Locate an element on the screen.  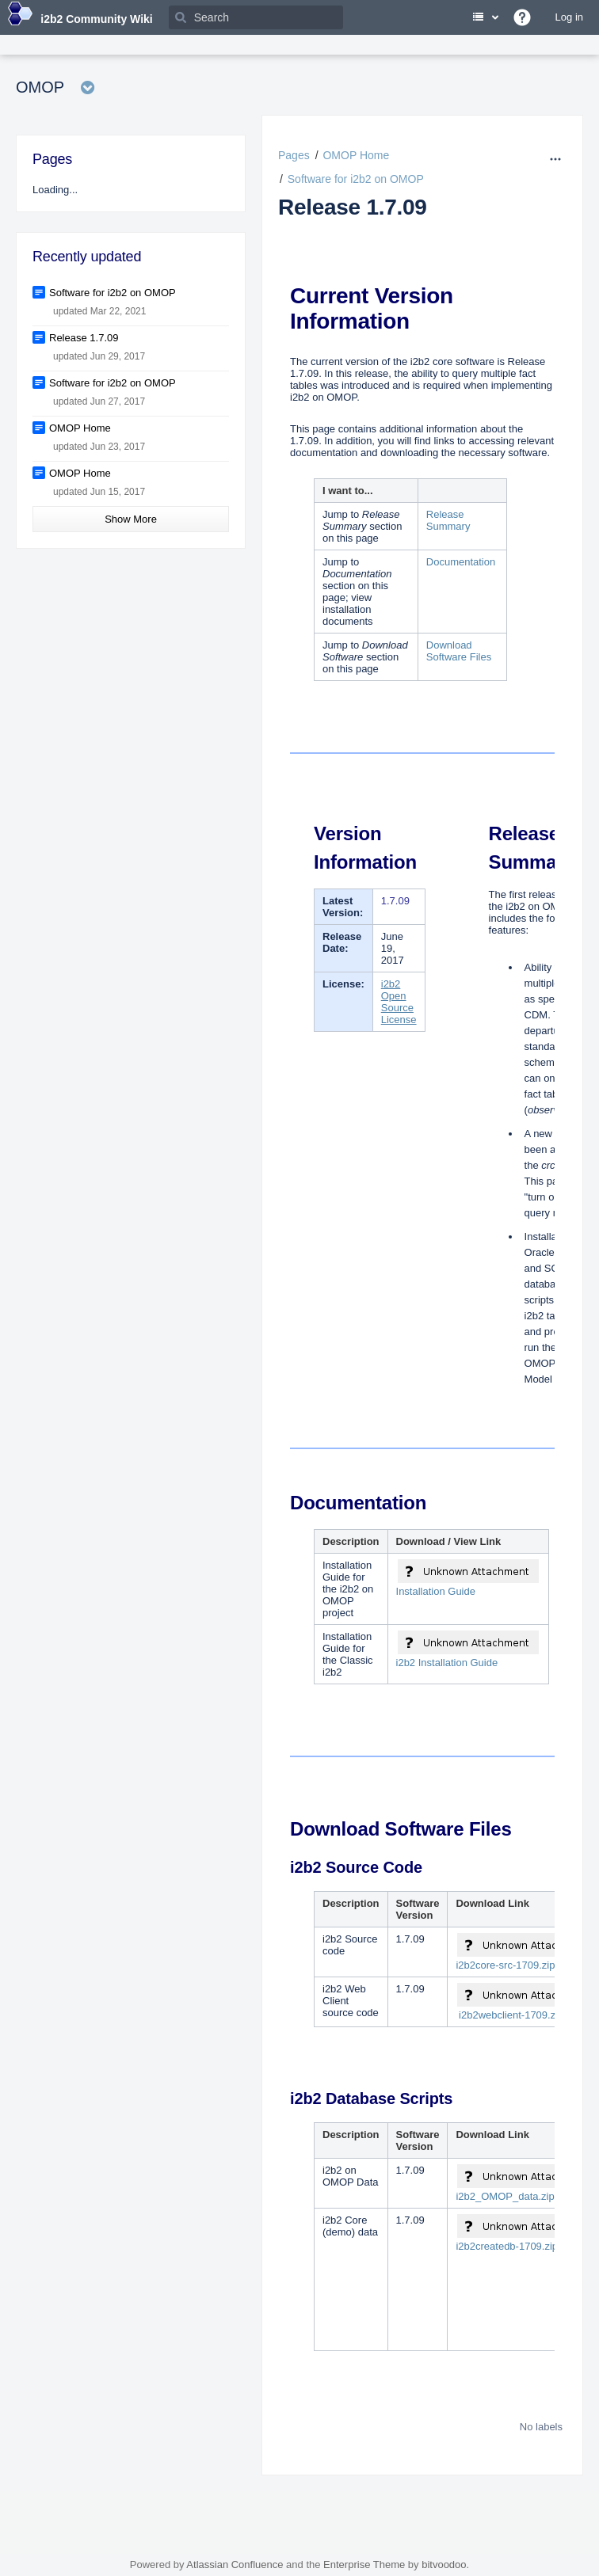
i2b2webclient-1709.zip is located at coordinates (511, 2015).